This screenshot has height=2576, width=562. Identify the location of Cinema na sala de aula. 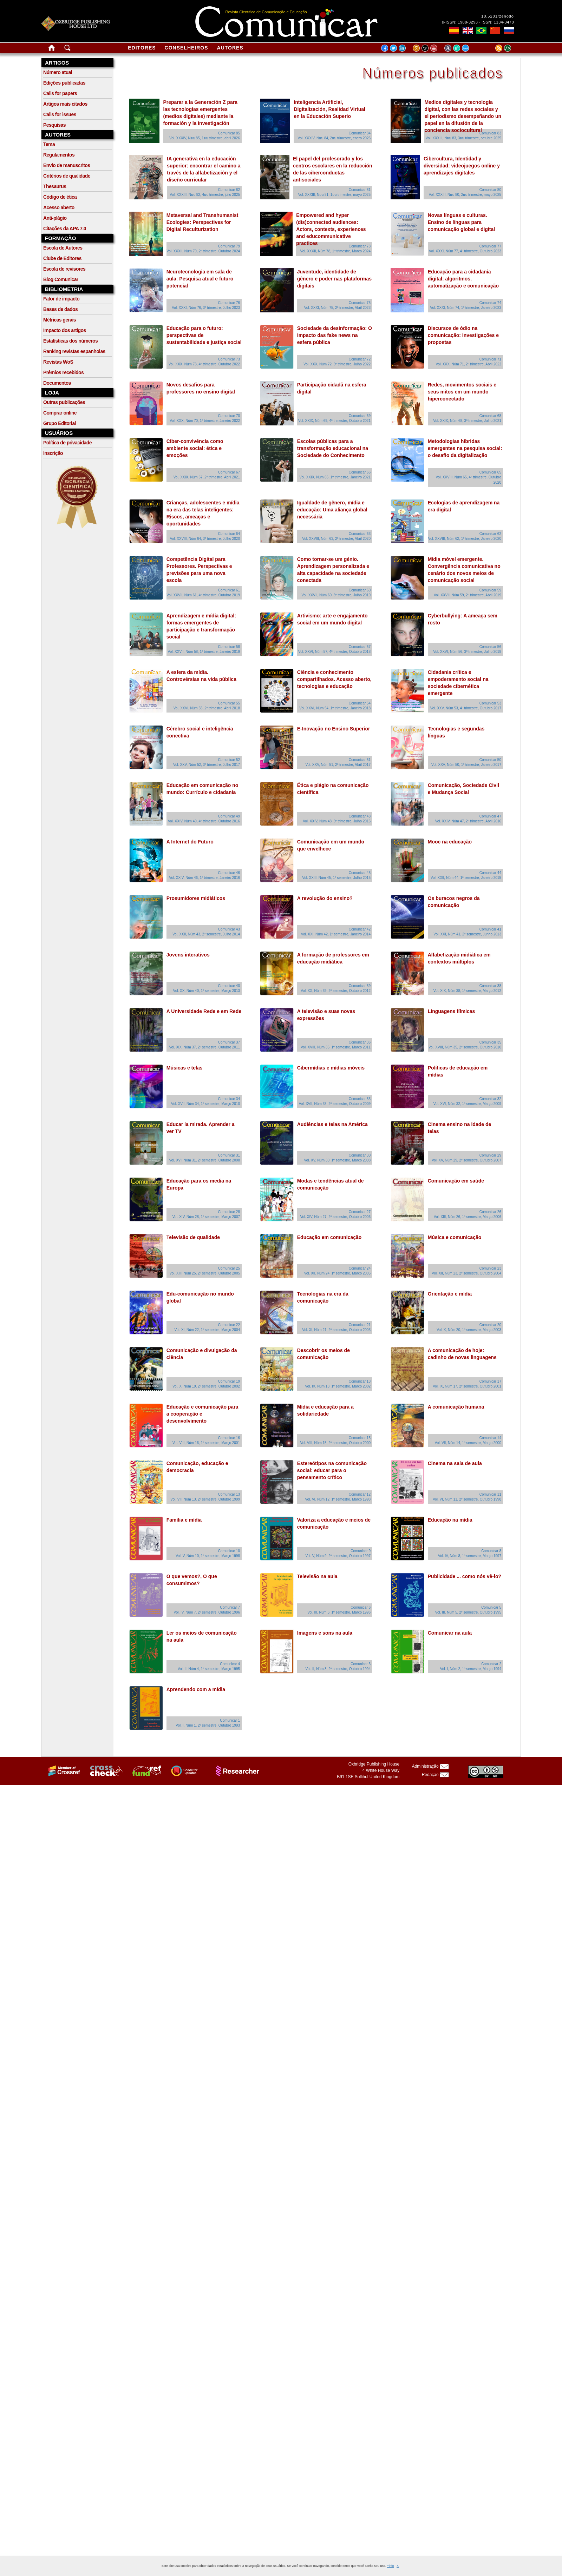
(455, 1463).